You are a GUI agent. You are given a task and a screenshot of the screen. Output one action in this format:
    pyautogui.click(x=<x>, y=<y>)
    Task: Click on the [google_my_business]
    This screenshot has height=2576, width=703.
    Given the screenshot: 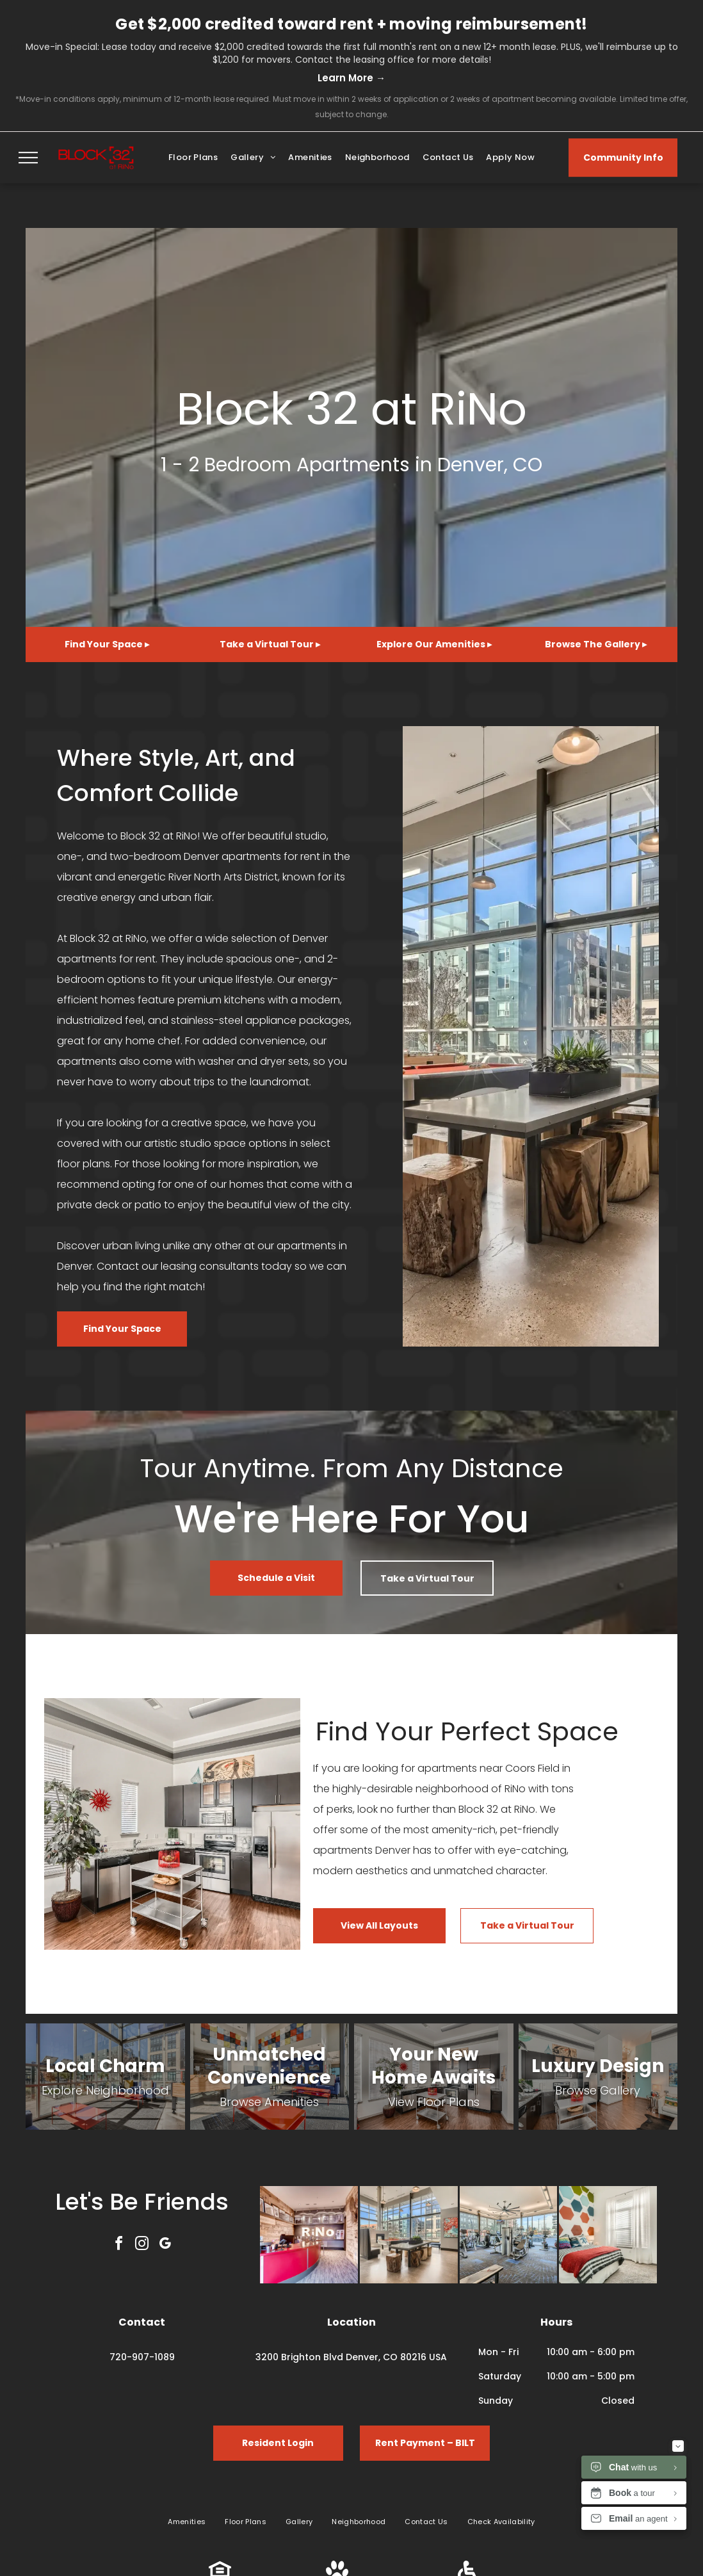 What is the action you would take?
    pyautogui.click(x=165, y=2245)
    